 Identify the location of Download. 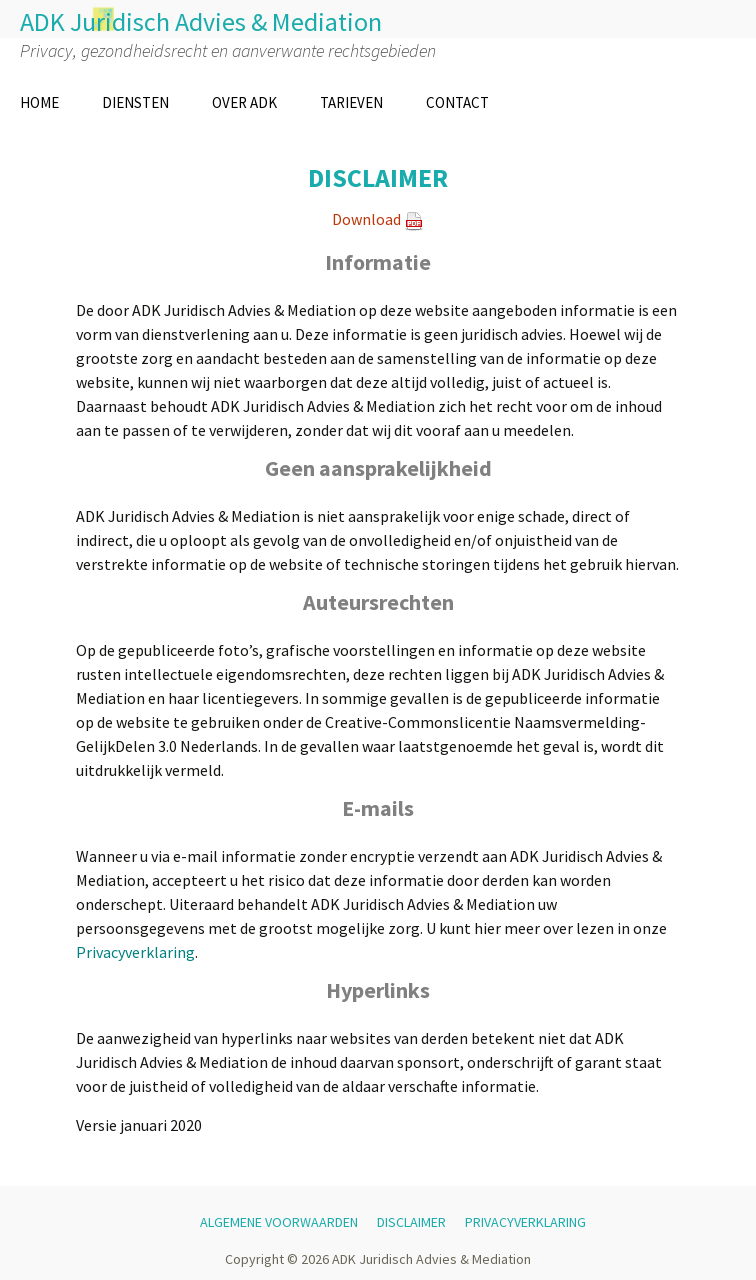
(366, 219).